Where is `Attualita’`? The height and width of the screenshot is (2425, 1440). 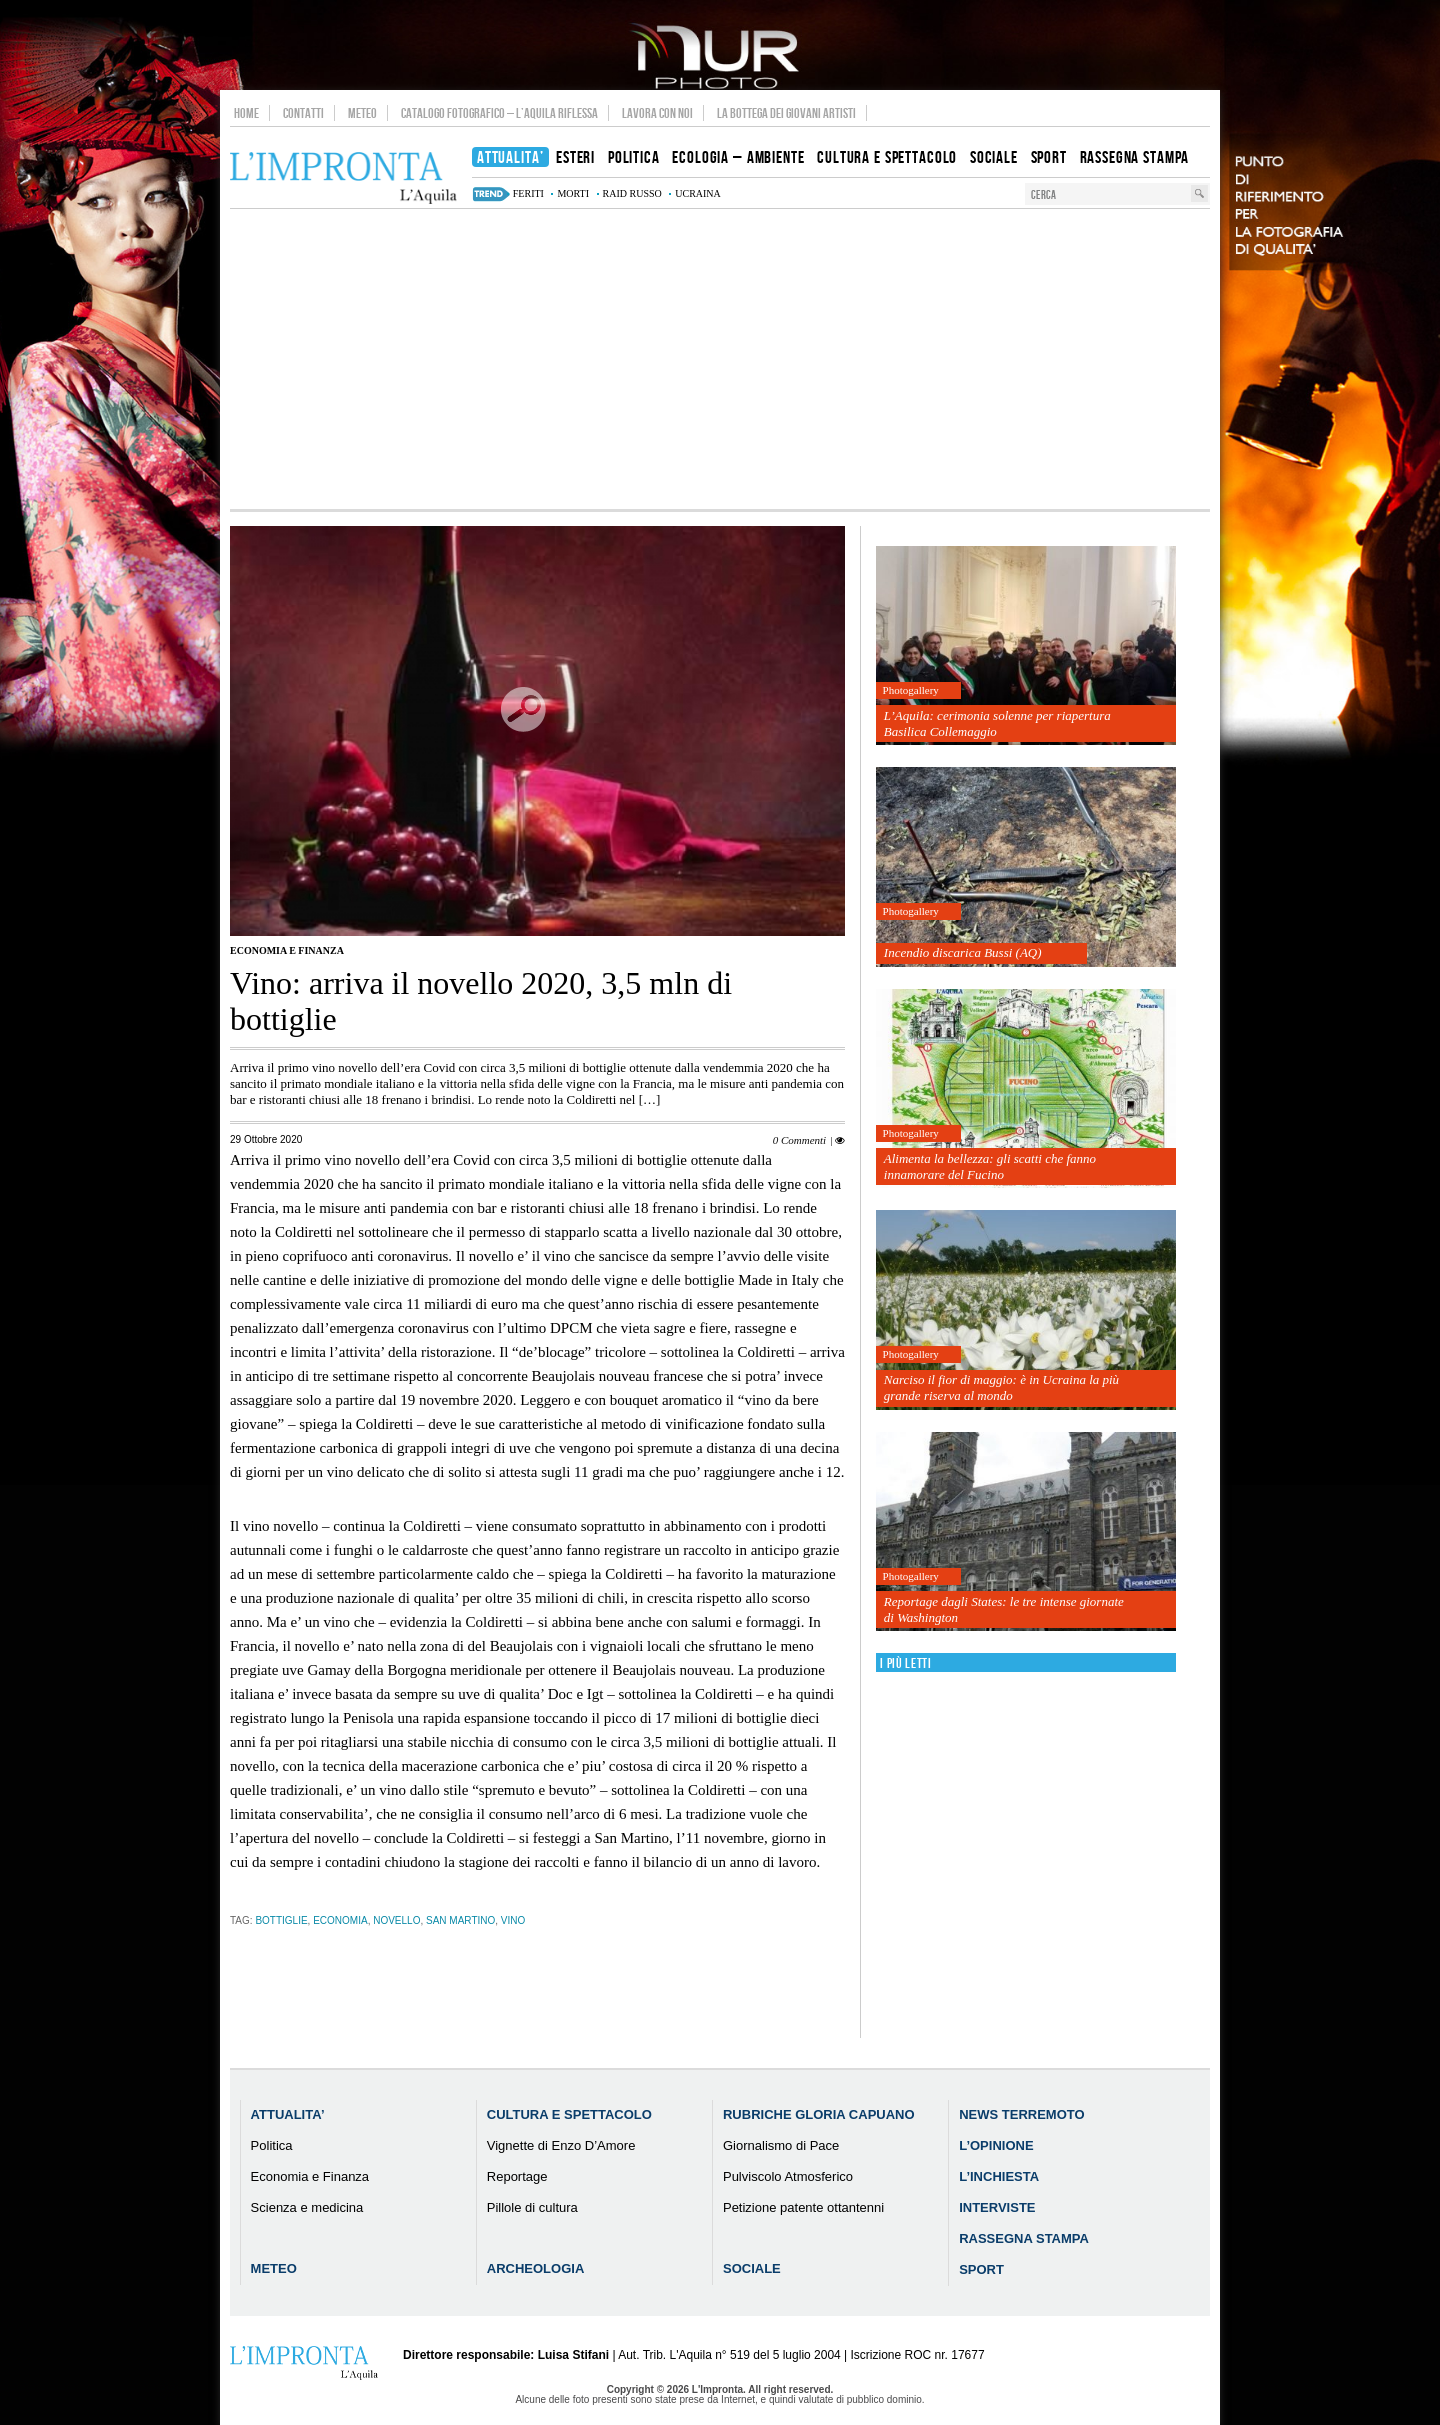 Attualita’ is located at coordinates (288, 2114).